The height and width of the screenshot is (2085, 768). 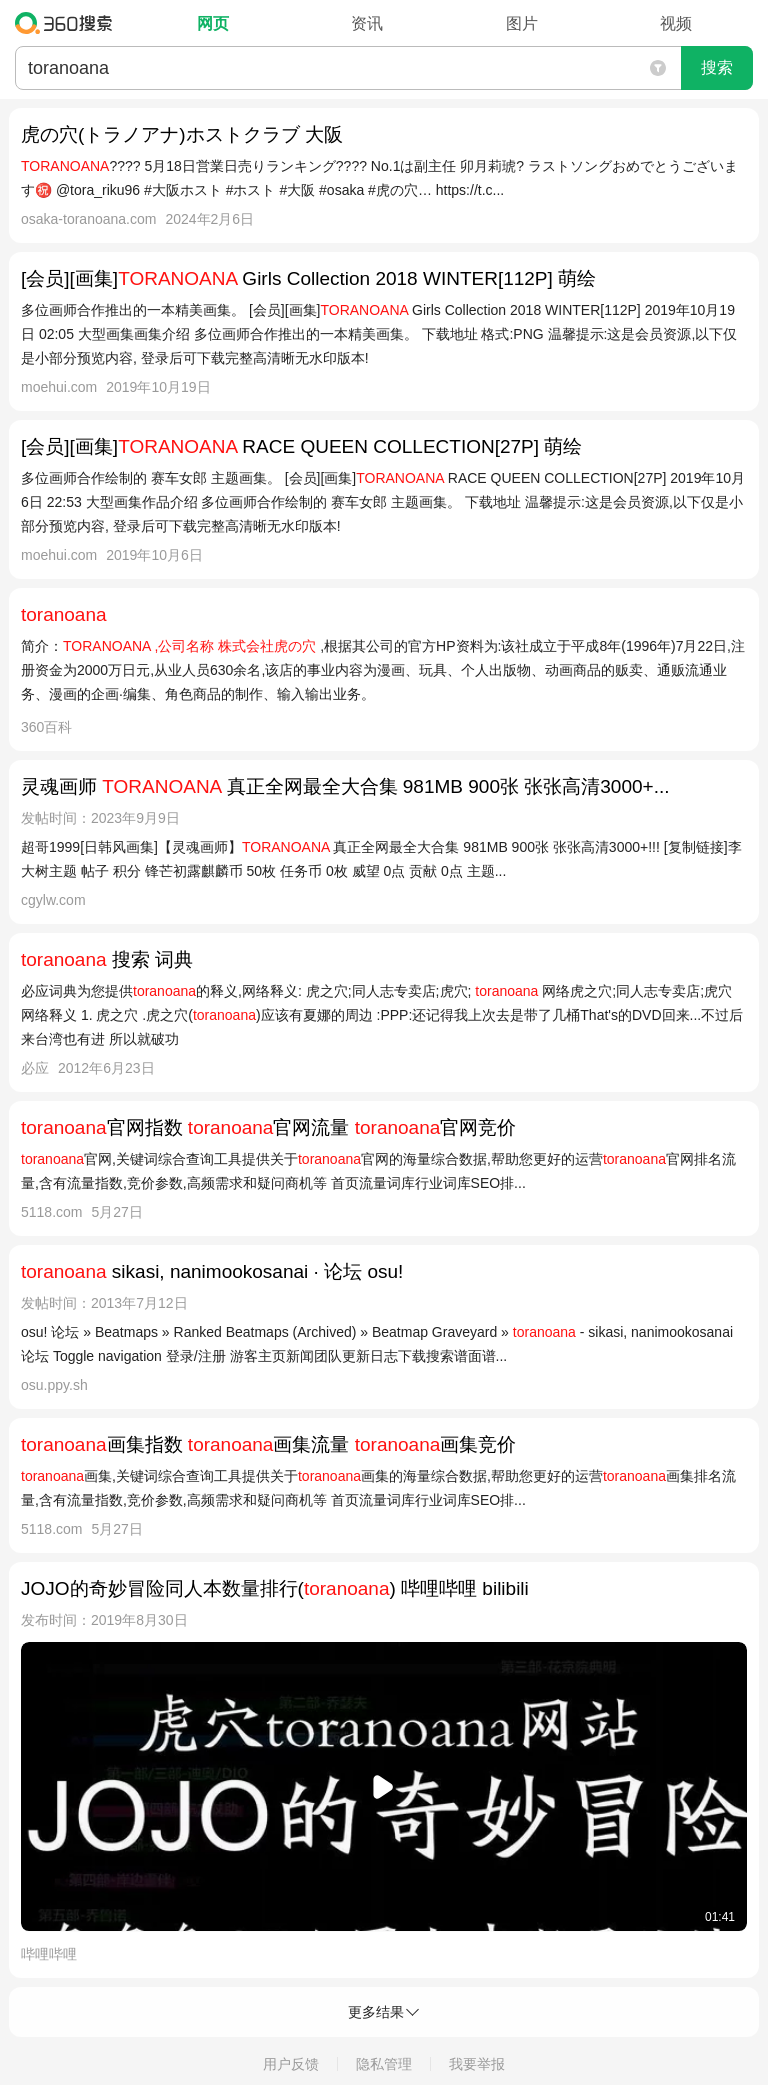 What do you see at coordinates (68, 23) in the screenshot?
I see `360搜索` at bounding box center [68, 23].